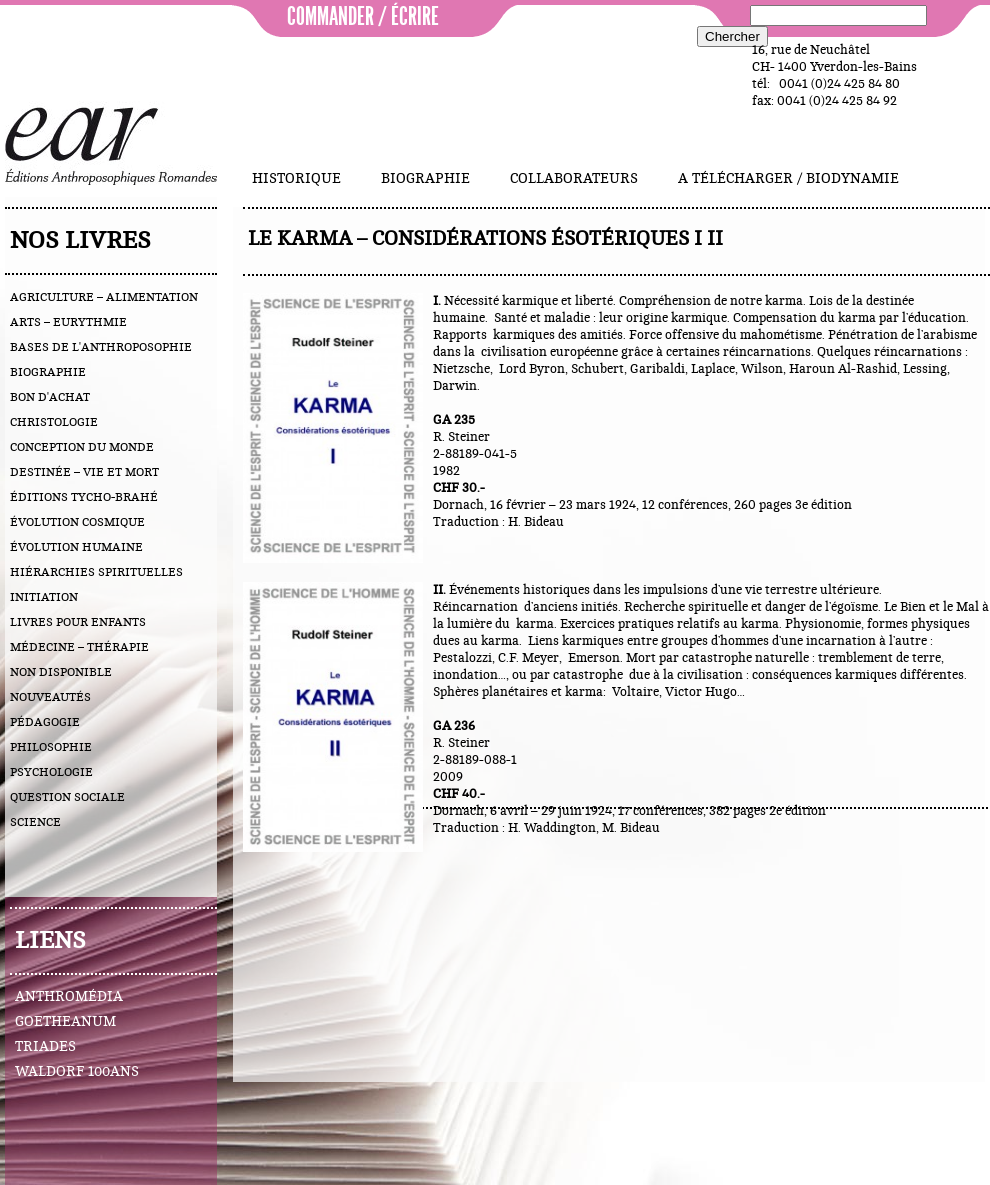  I want to click on pédagogie, so click(45, 722).